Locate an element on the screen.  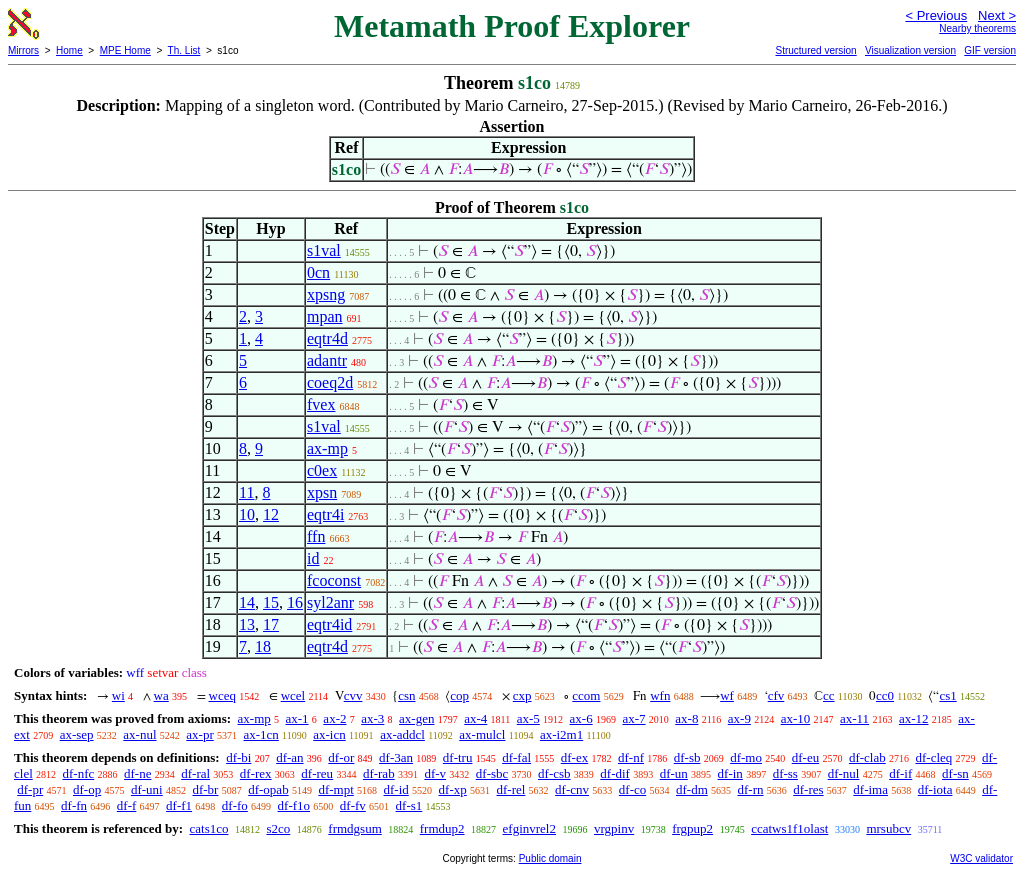
ax-mp is located at coordinates (327, 448).